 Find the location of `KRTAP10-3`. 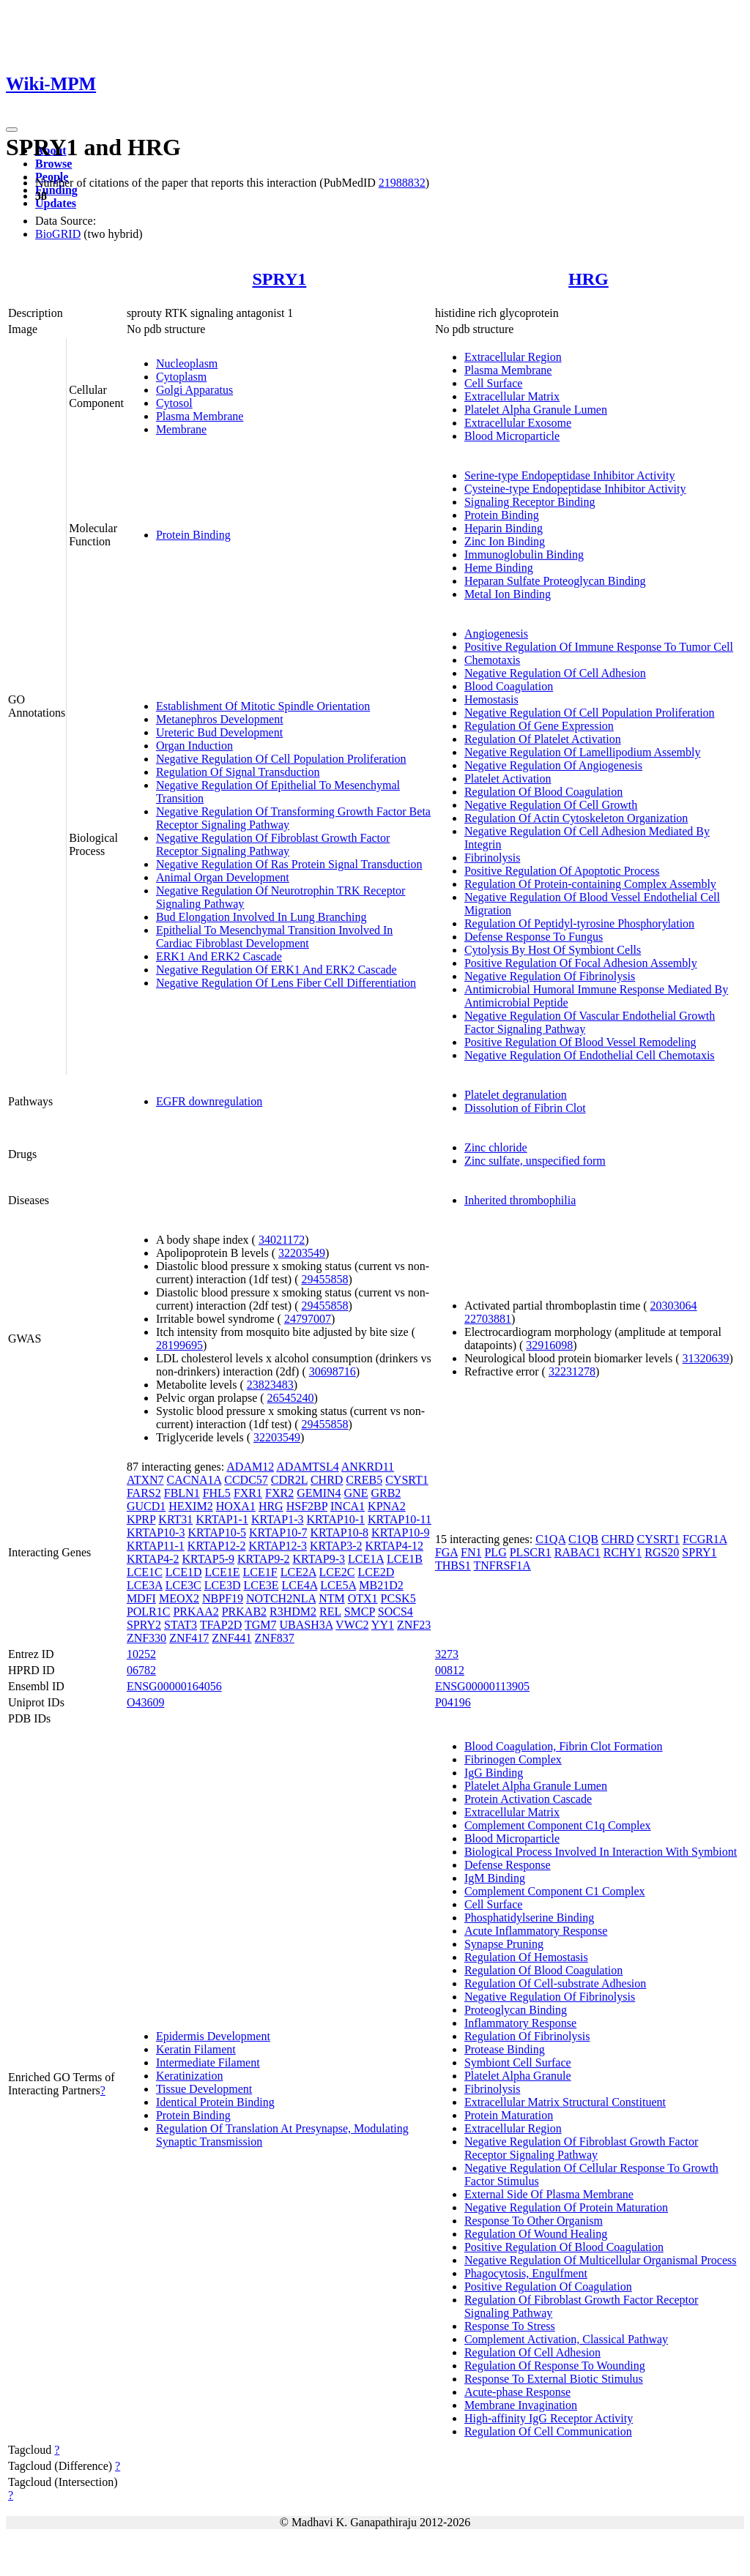

KRTAP10-3 is located at coordinates (156, 1532).